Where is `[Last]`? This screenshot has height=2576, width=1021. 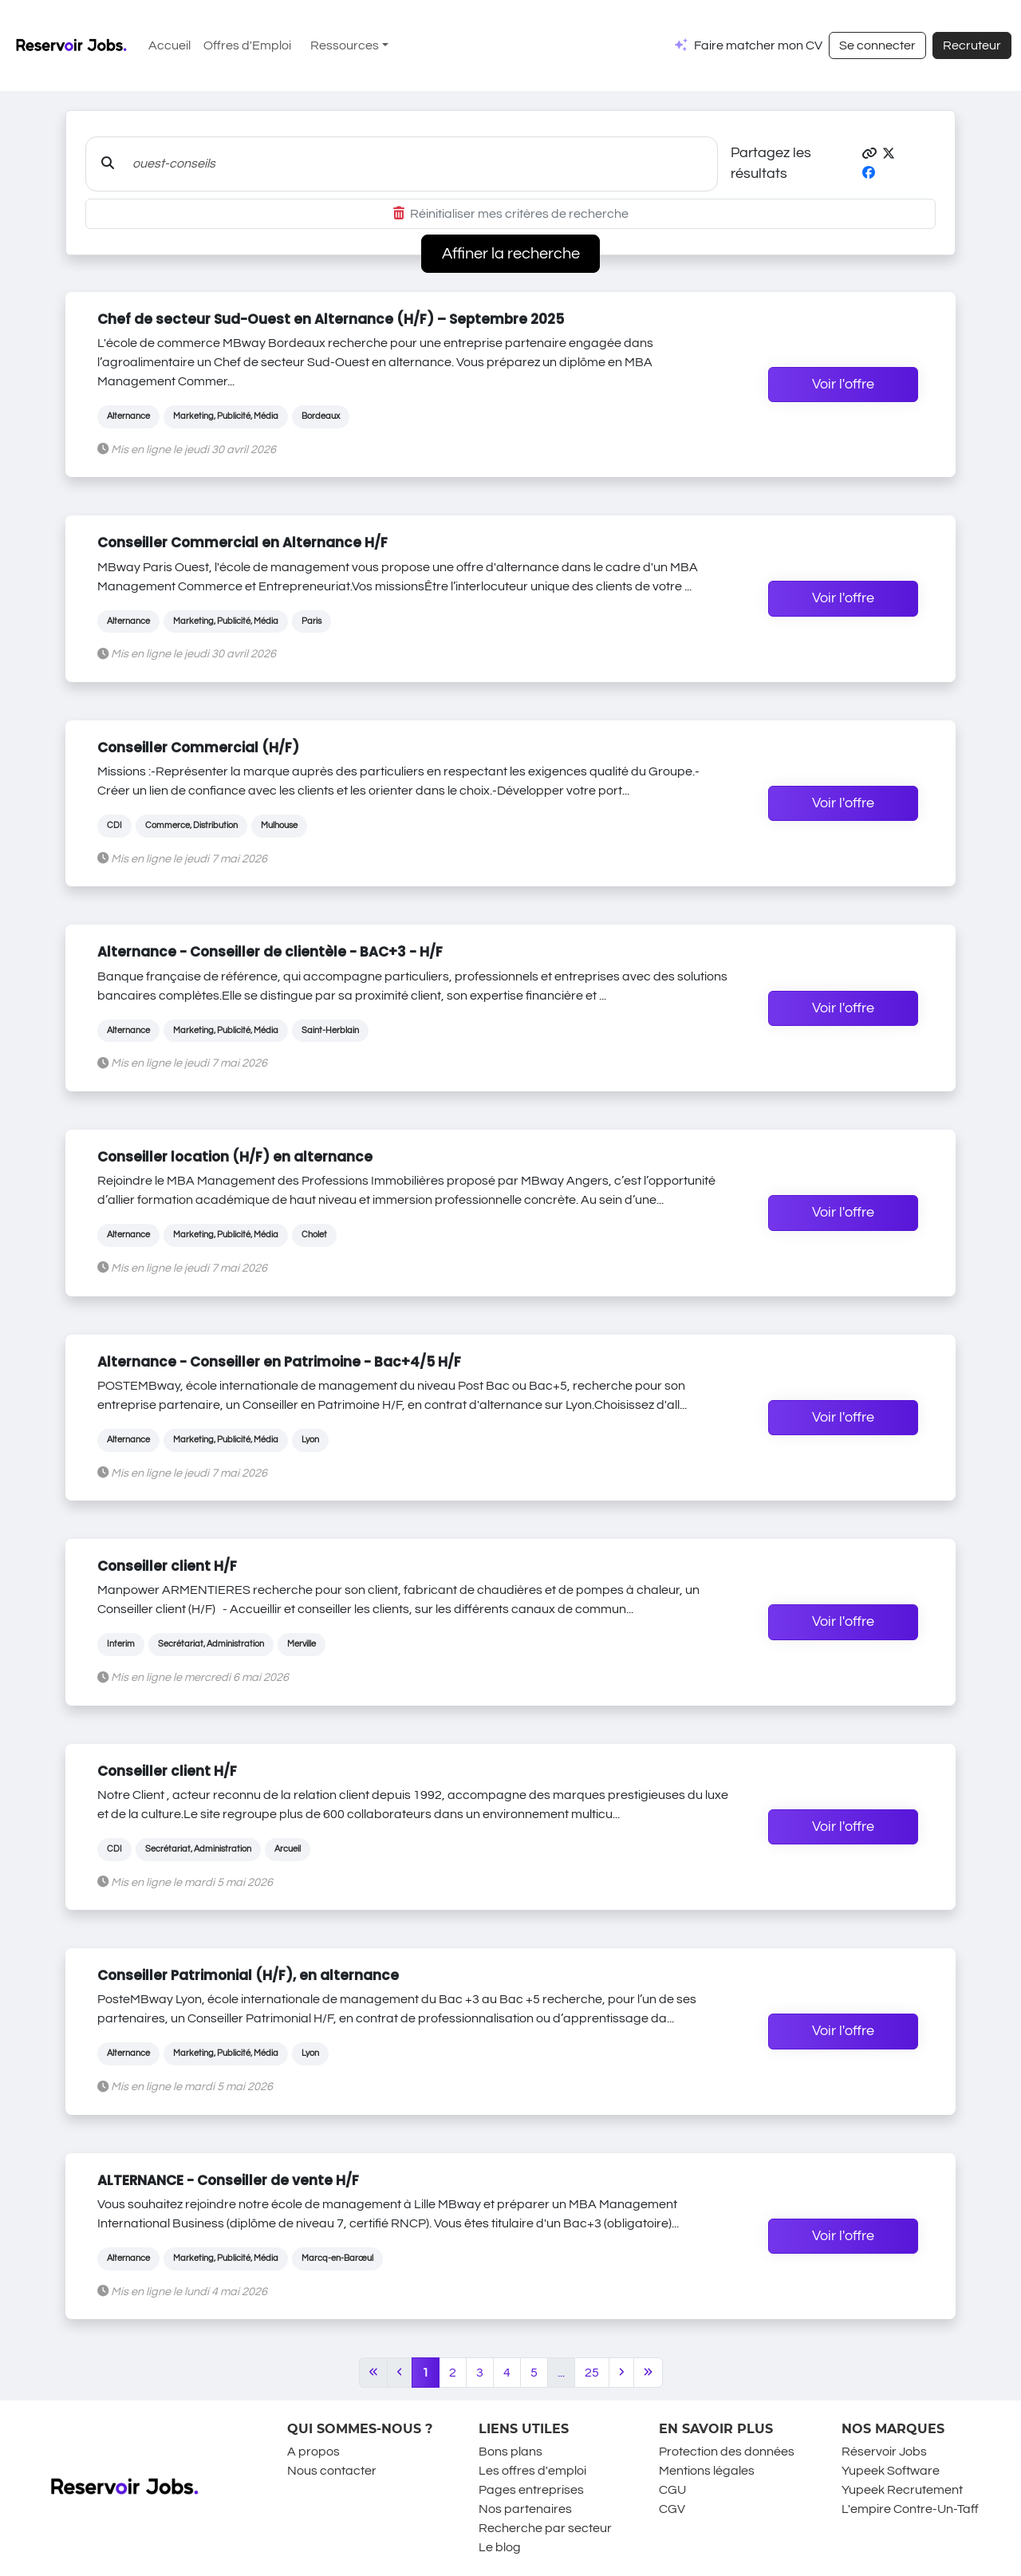
[Last] is located at coordinates (648, 2372).